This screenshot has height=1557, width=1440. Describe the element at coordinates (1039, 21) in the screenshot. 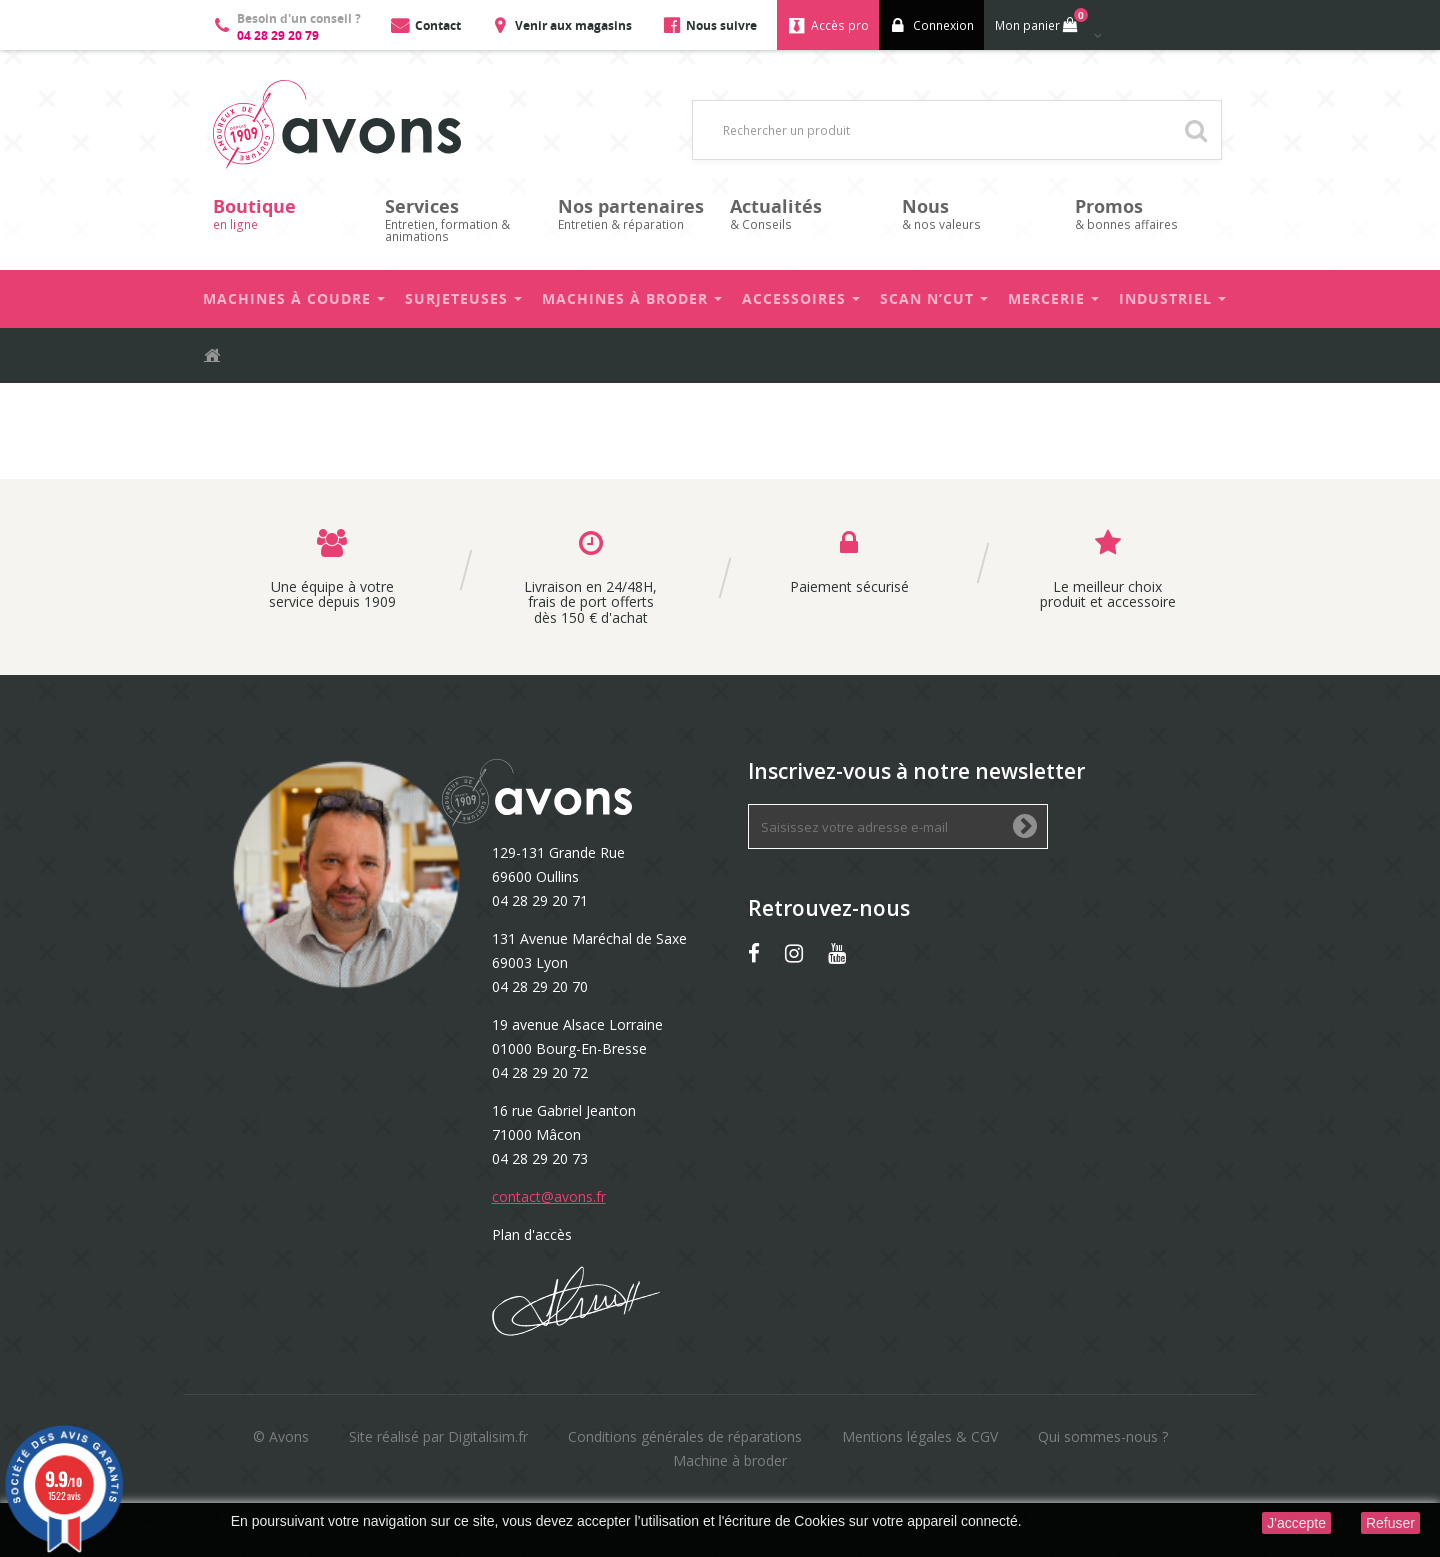

I see `Mon panier` at that location.